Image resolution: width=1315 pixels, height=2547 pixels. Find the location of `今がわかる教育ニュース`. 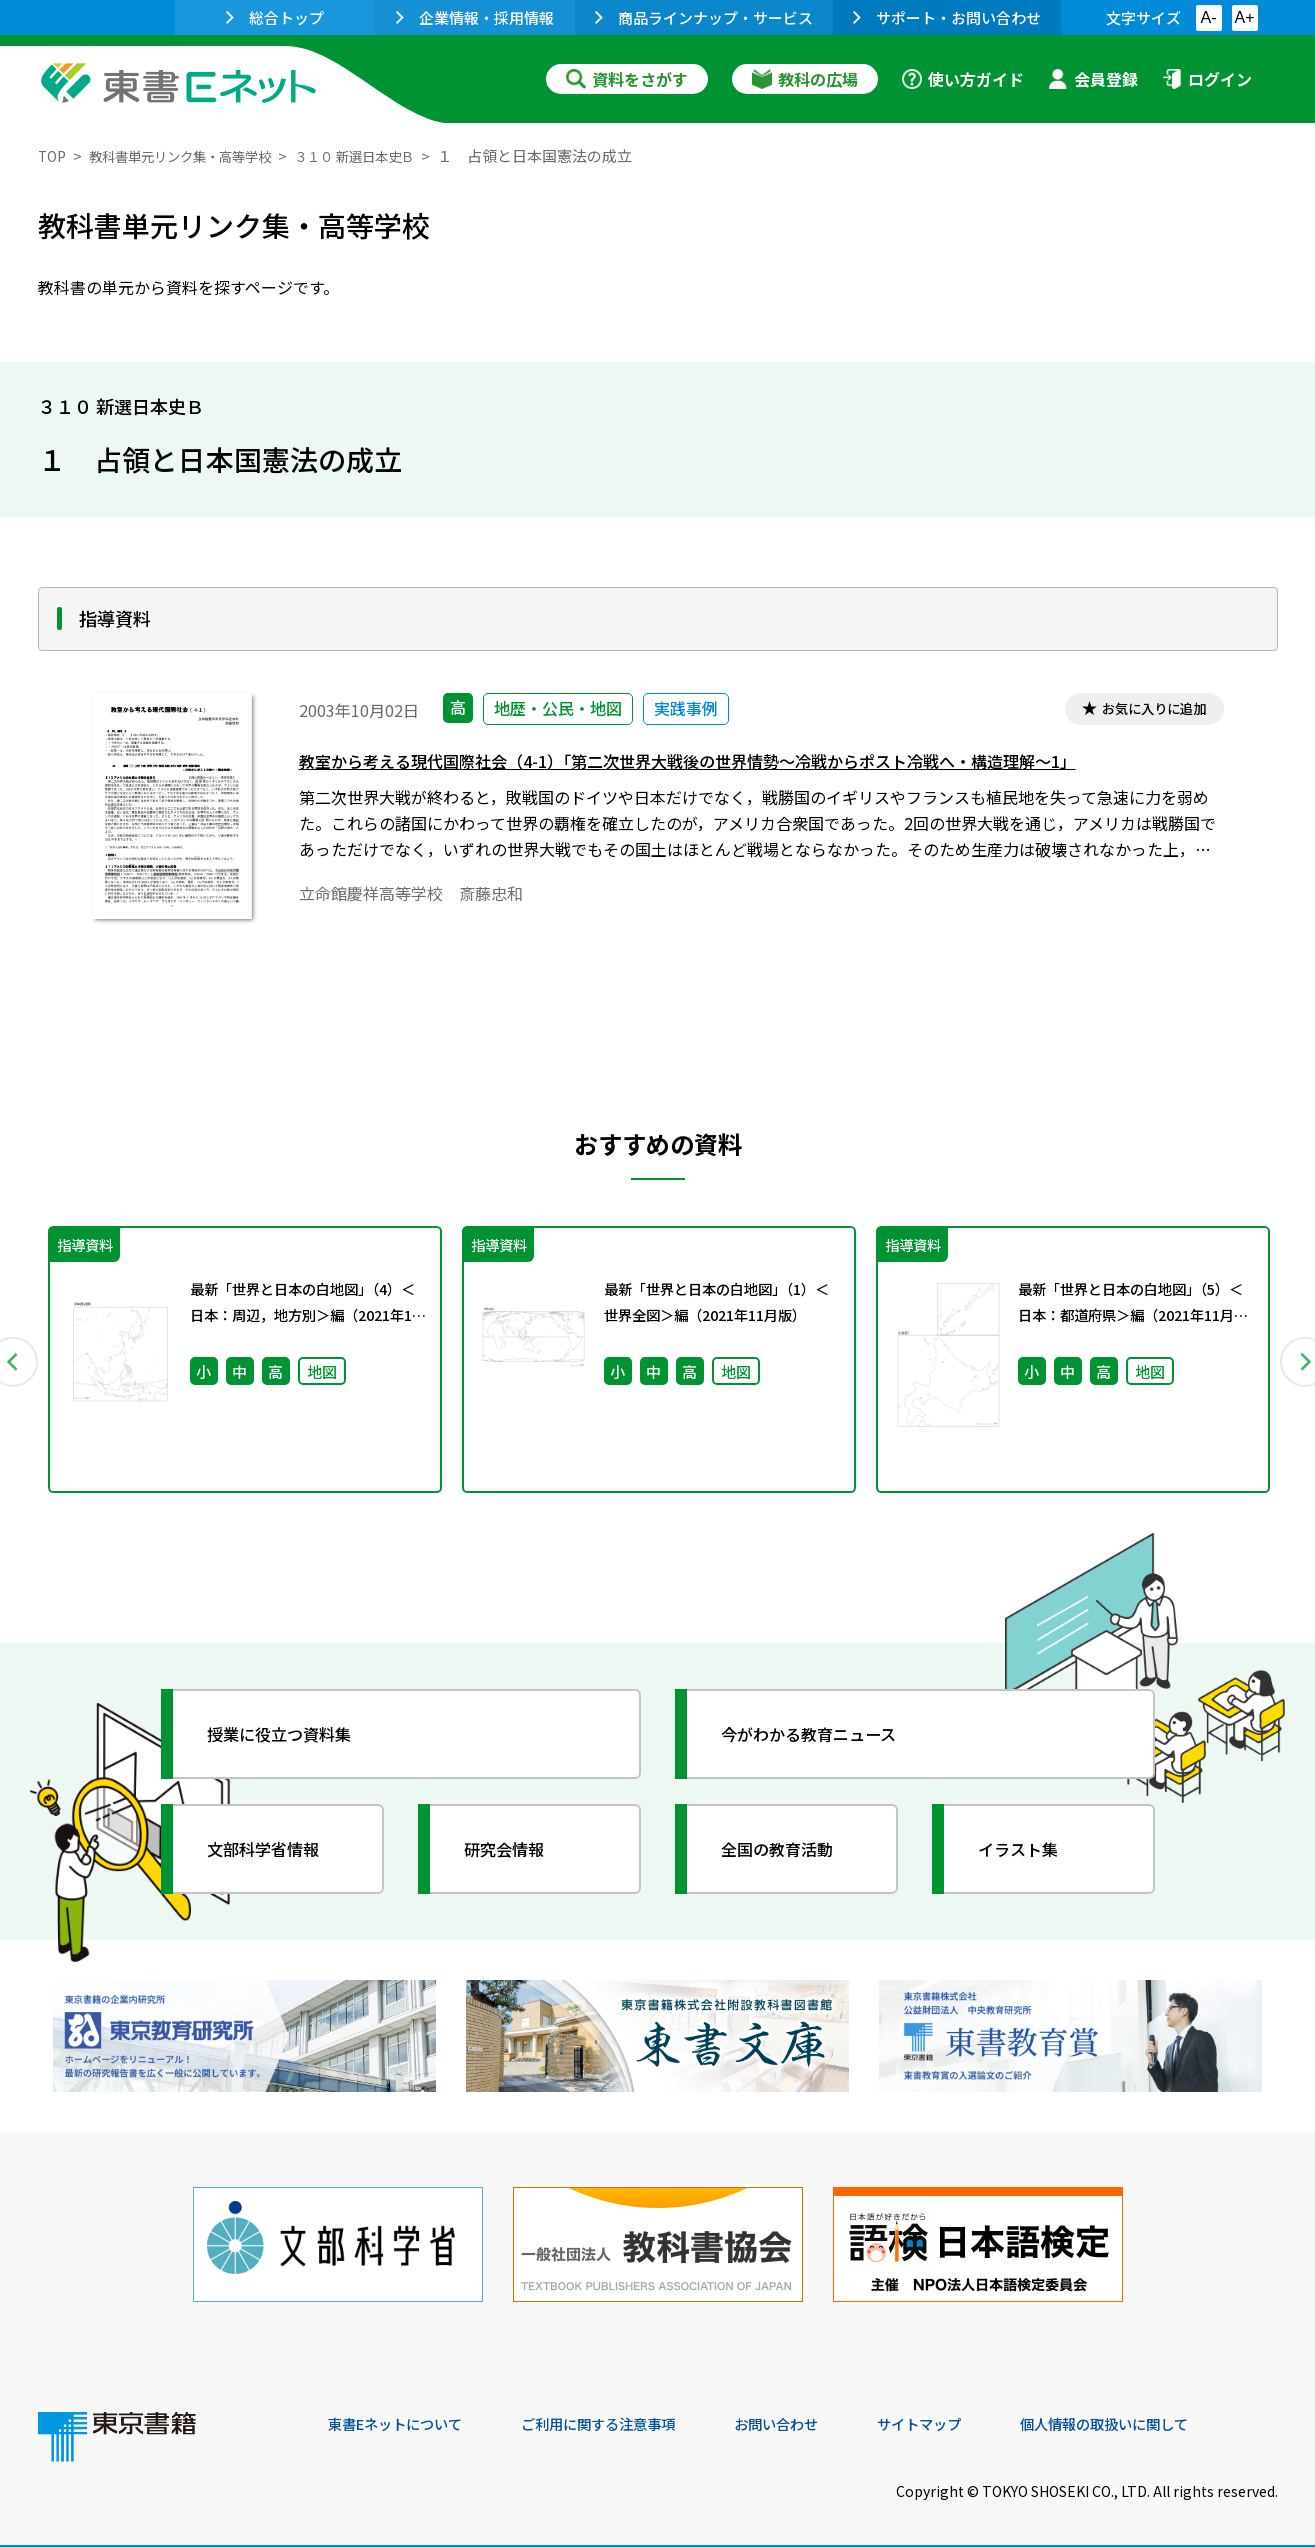

今がわかる教育ニュース is located at coordinates (825, 1741).